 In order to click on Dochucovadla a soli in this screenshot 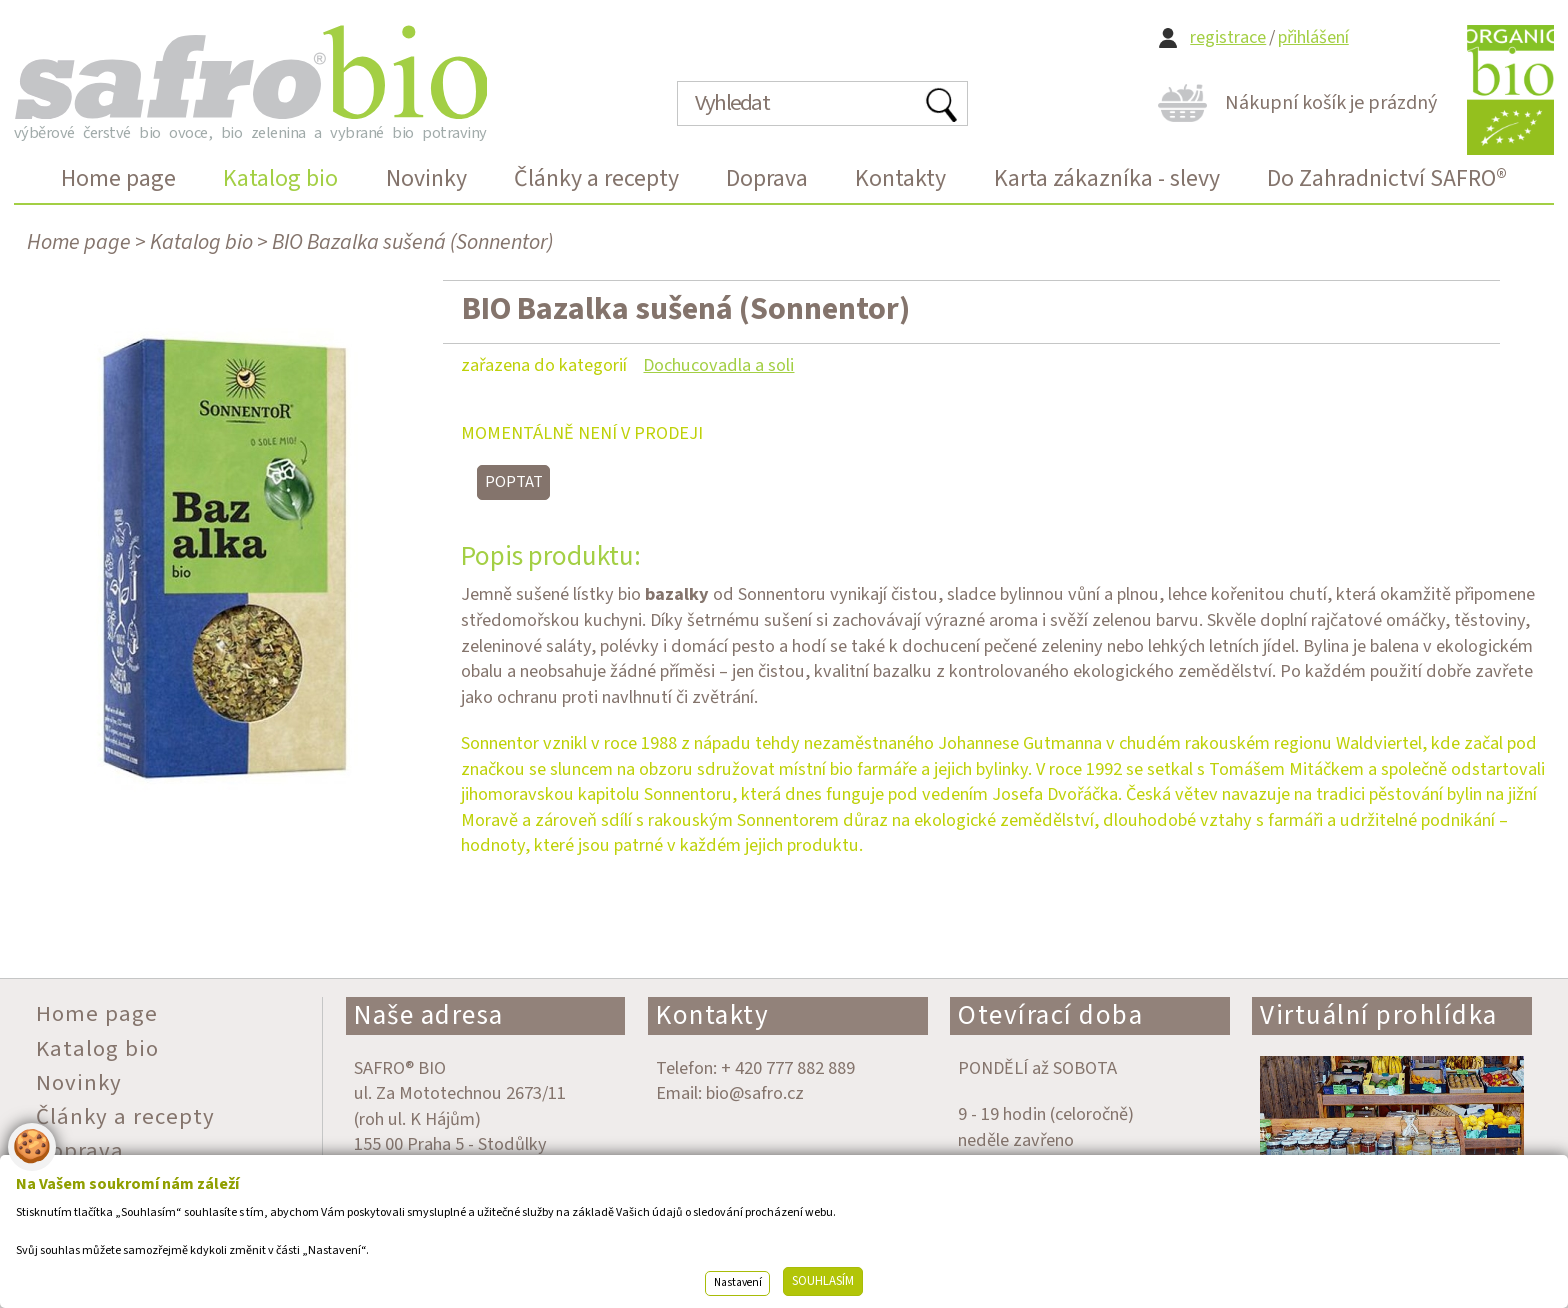, I will do `click(718, 365)`.